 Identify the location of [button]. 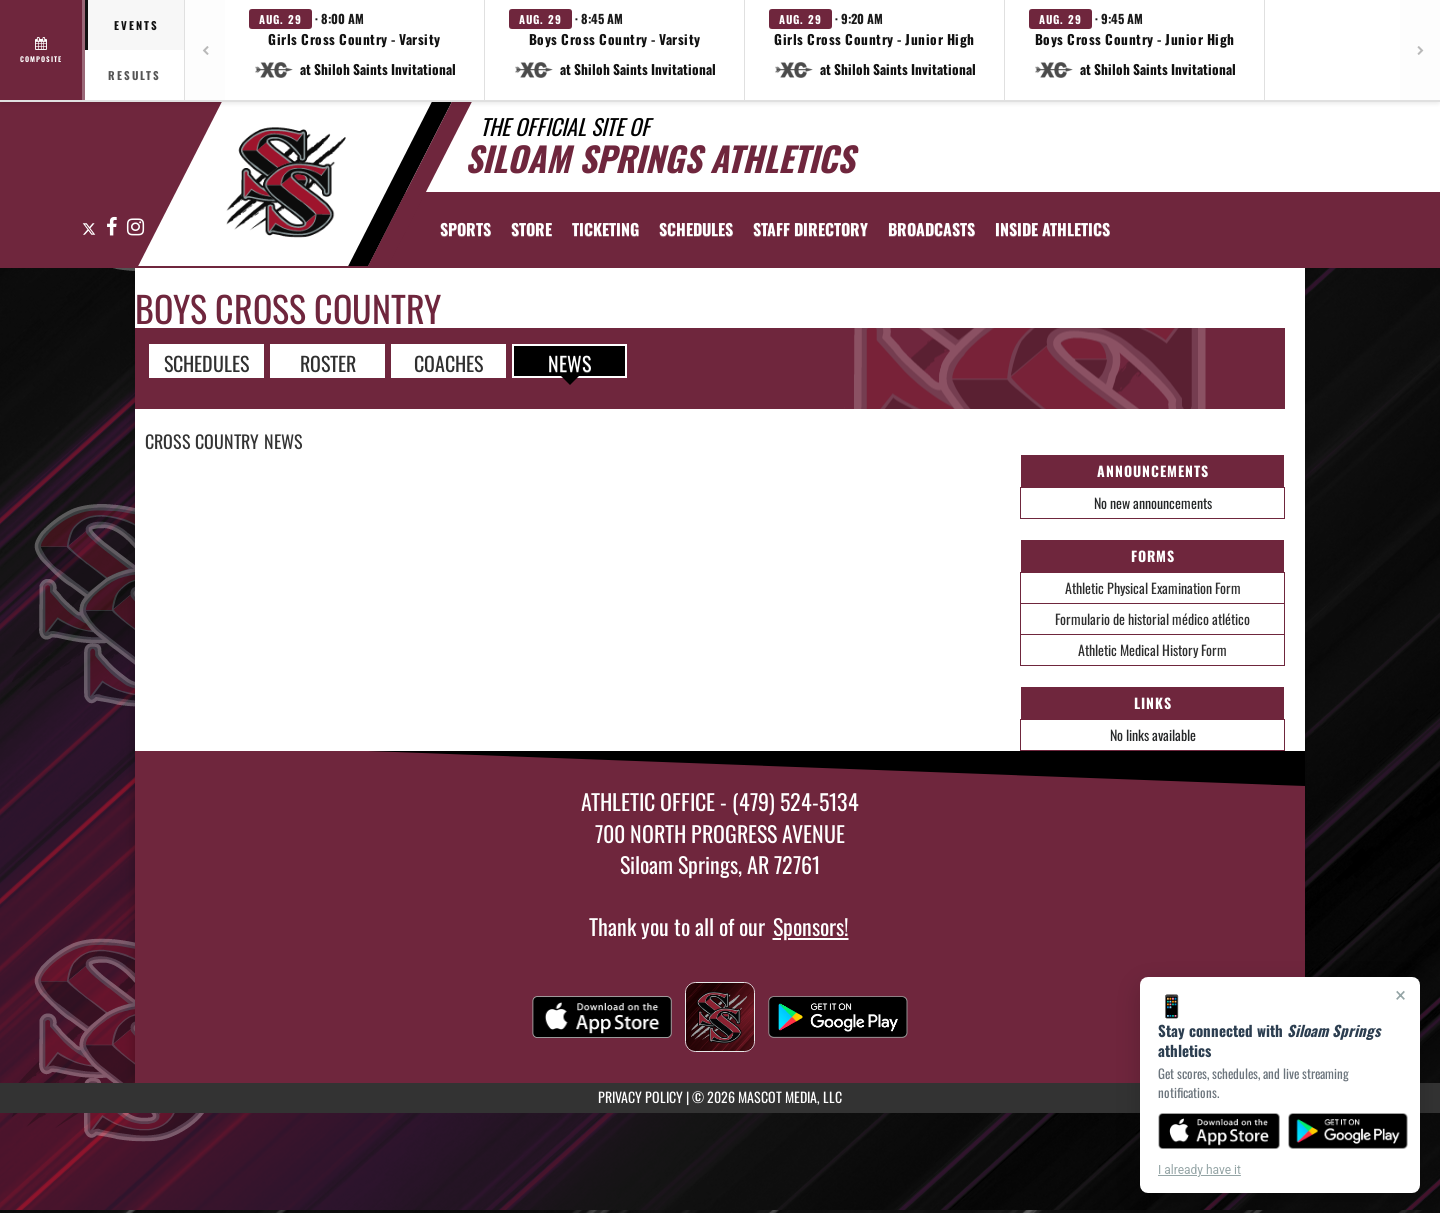
(355, 50).